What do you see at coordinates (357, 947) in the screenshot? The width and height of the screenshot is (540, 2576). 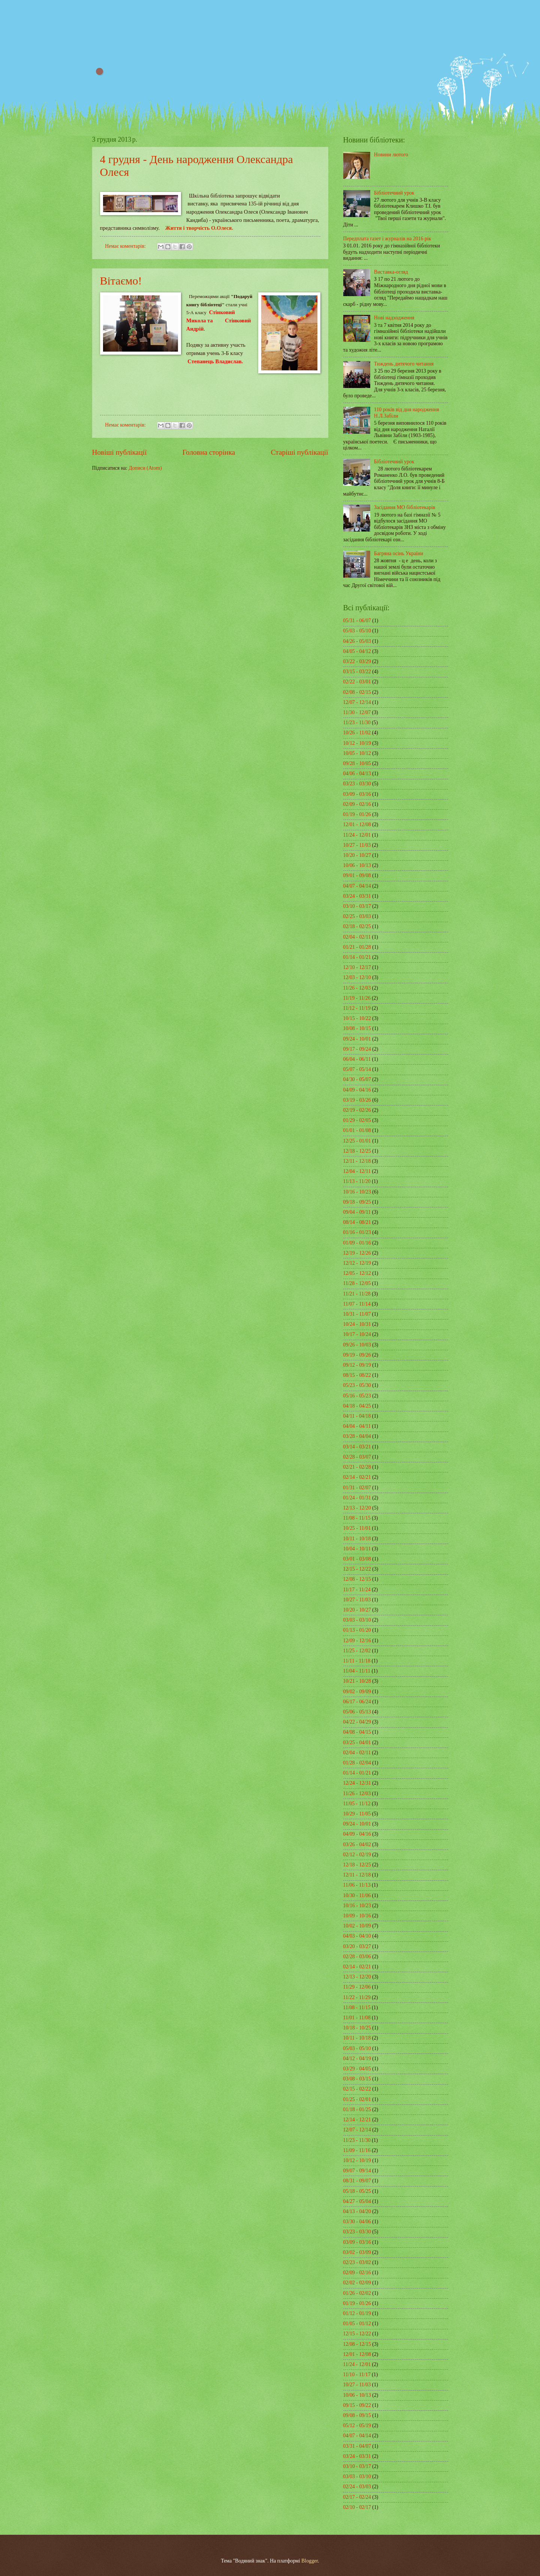 I see `01/21 - 01/28` at bounding box center [357, 947].